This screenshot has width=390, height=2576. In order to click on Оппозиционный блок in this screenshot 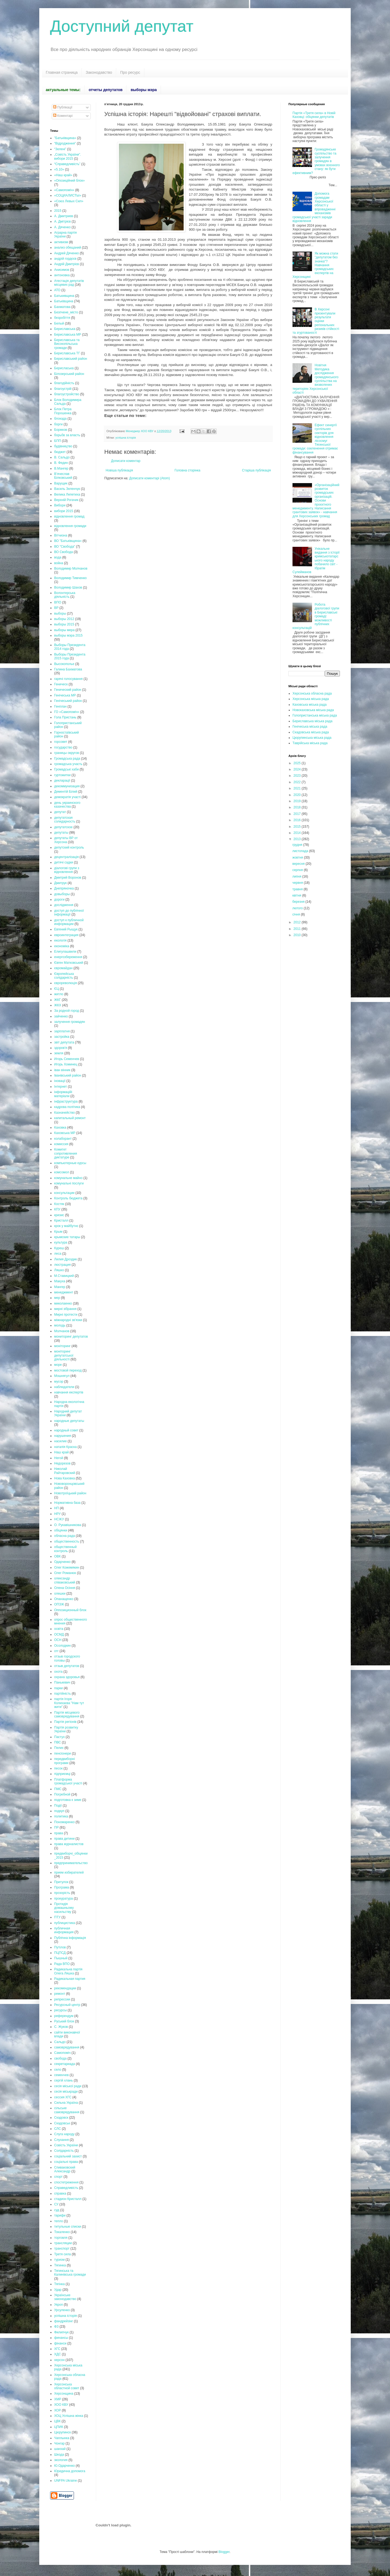, I will do `click(70, 1610)`.